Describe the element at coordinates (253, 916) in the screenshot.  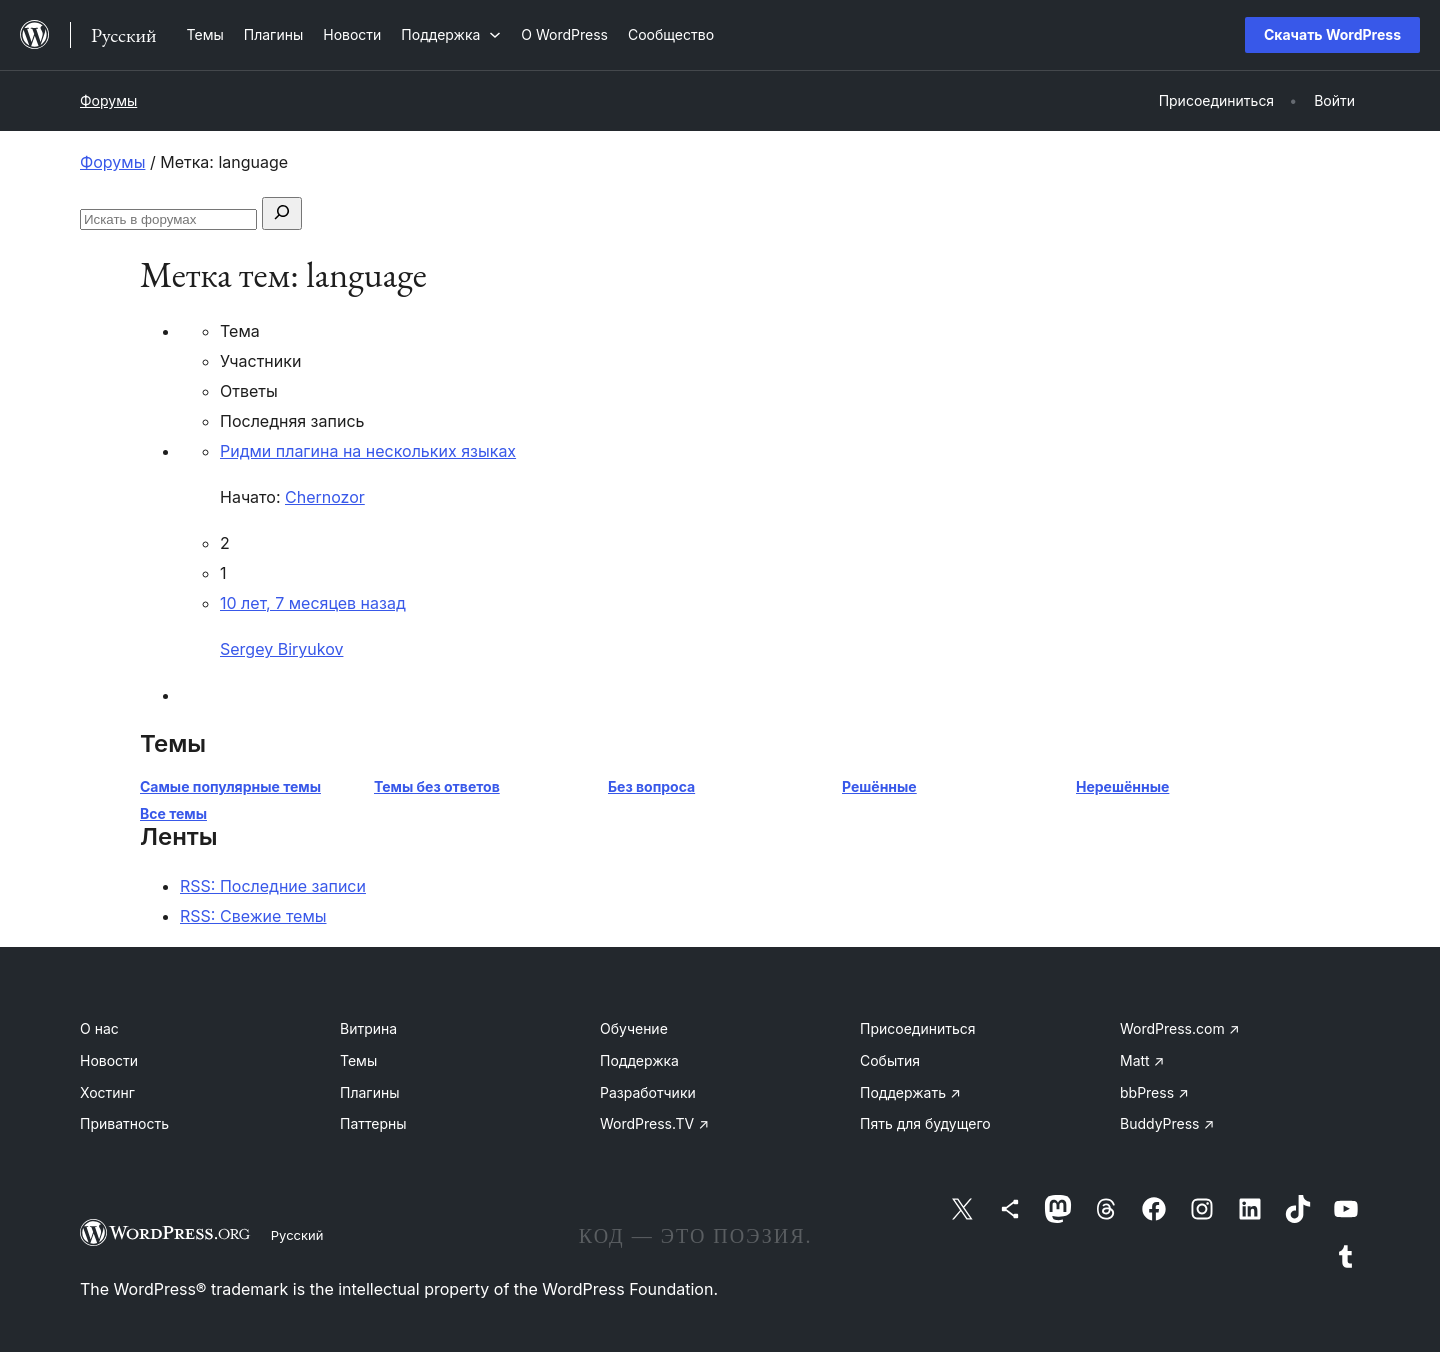
I see `RSS: Свежие темы` at that location.